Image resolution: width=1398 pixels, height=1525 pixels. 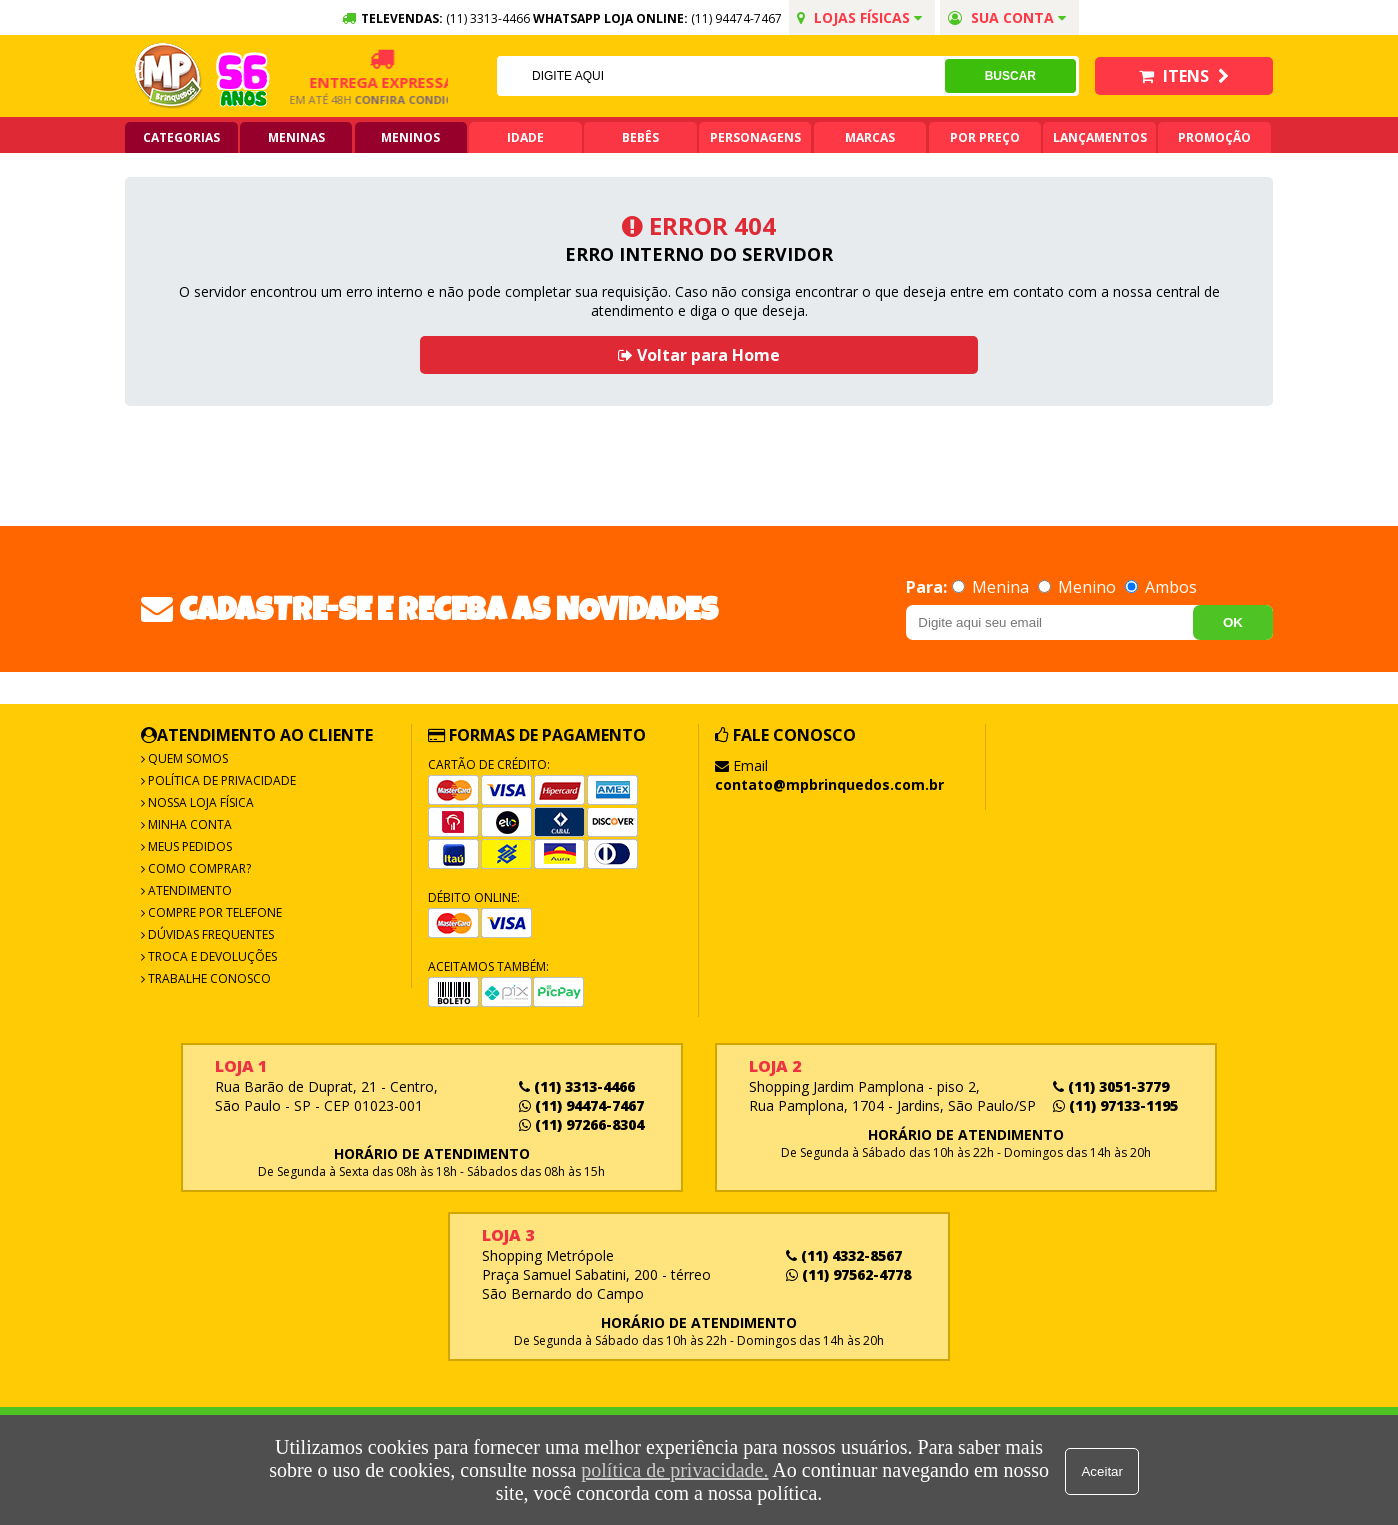 I want to click on Meninos, so click(x=410, y=137).